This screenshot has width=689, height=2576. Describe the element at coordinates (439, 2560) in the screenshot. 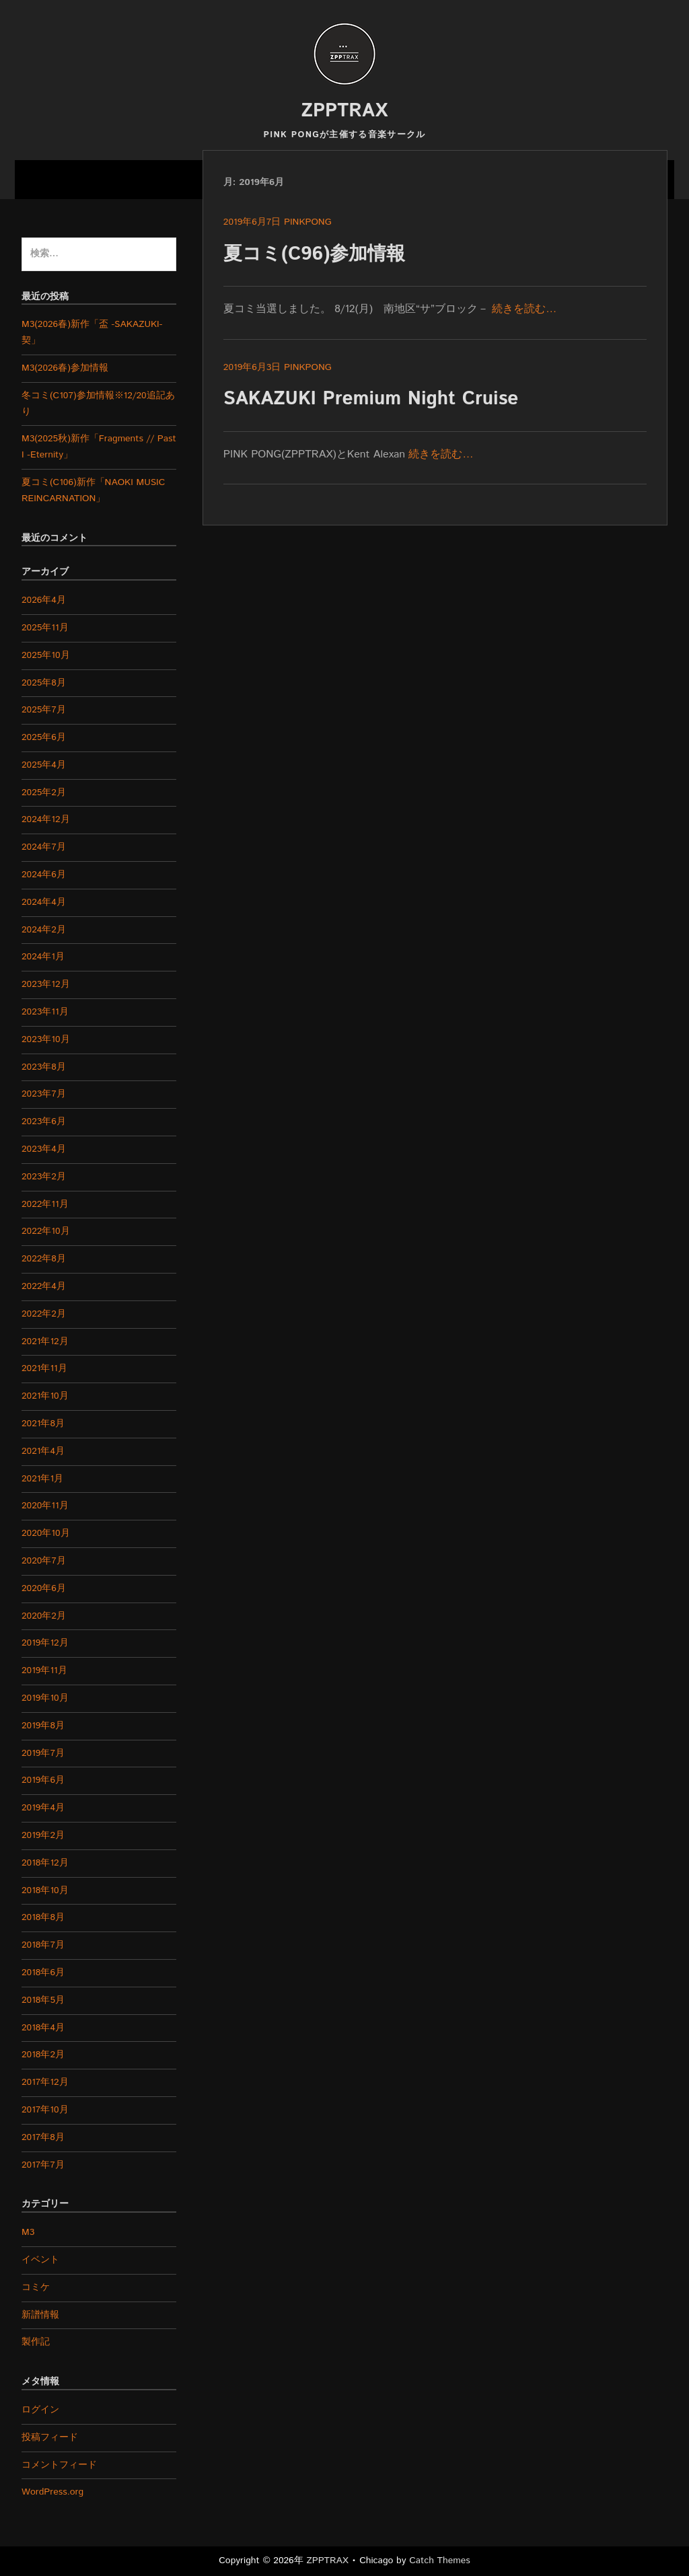

I see `Catch Themes` at that location.